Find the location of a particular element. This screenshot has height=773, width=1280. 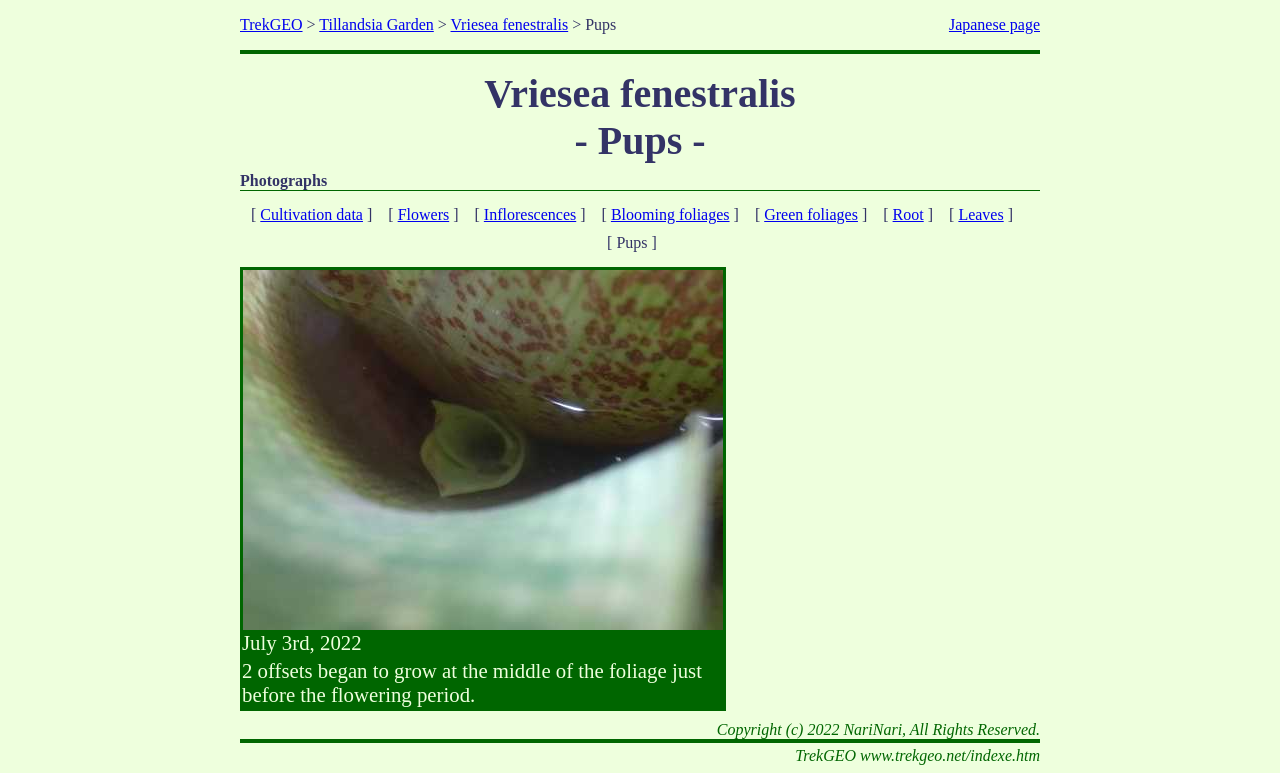

Inflorescences is located at coordinates (530, 214).